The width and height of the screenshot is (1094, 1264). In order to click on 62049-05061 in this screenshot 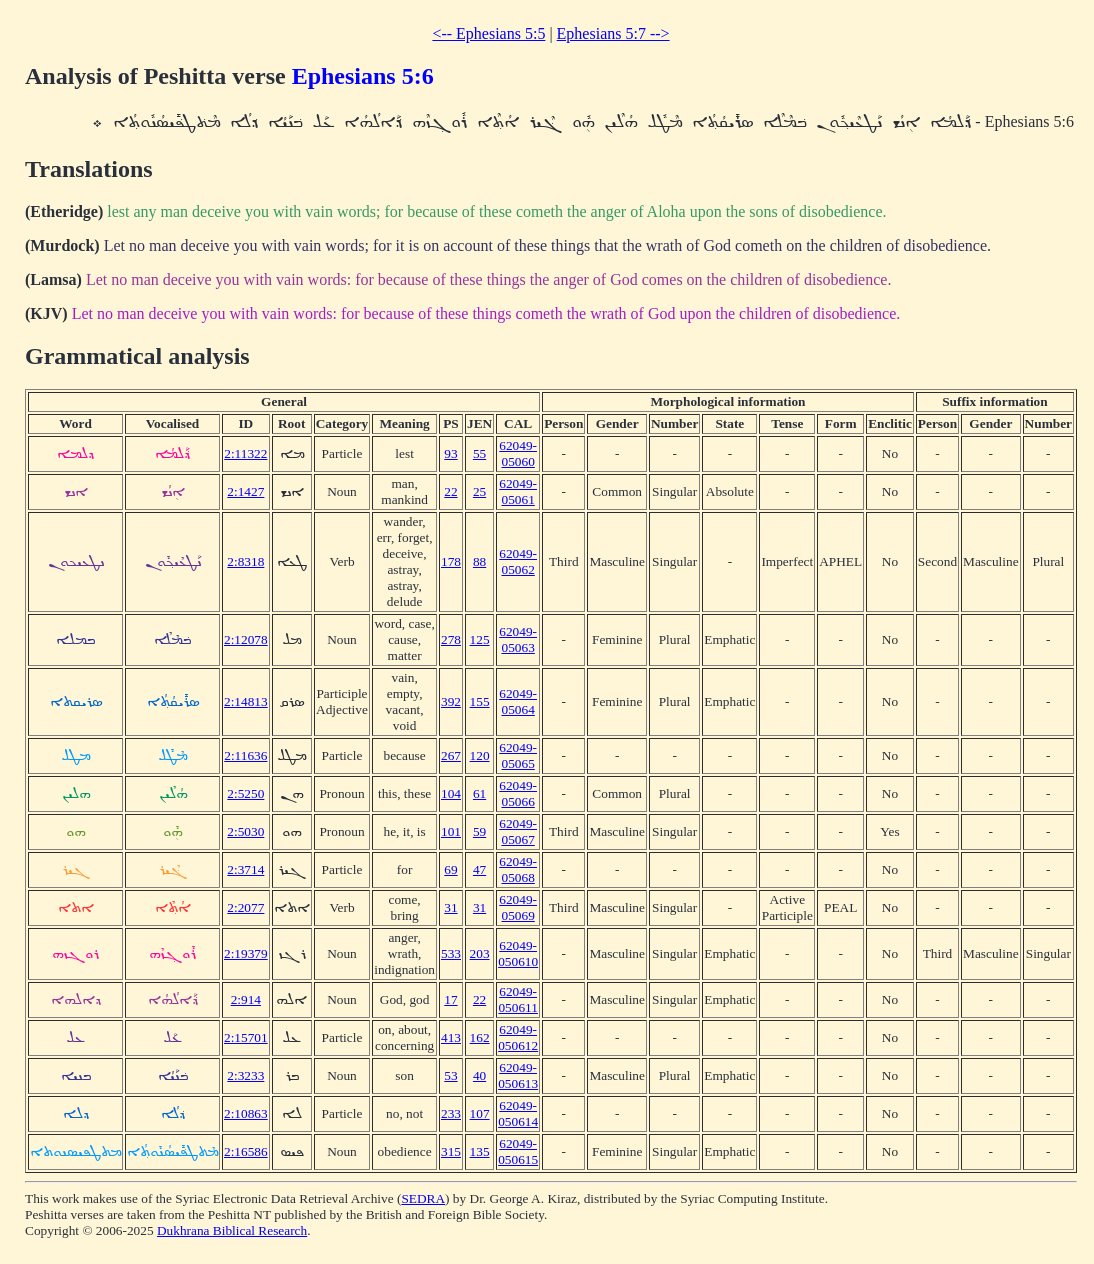, I will do `click(518, 491)`.